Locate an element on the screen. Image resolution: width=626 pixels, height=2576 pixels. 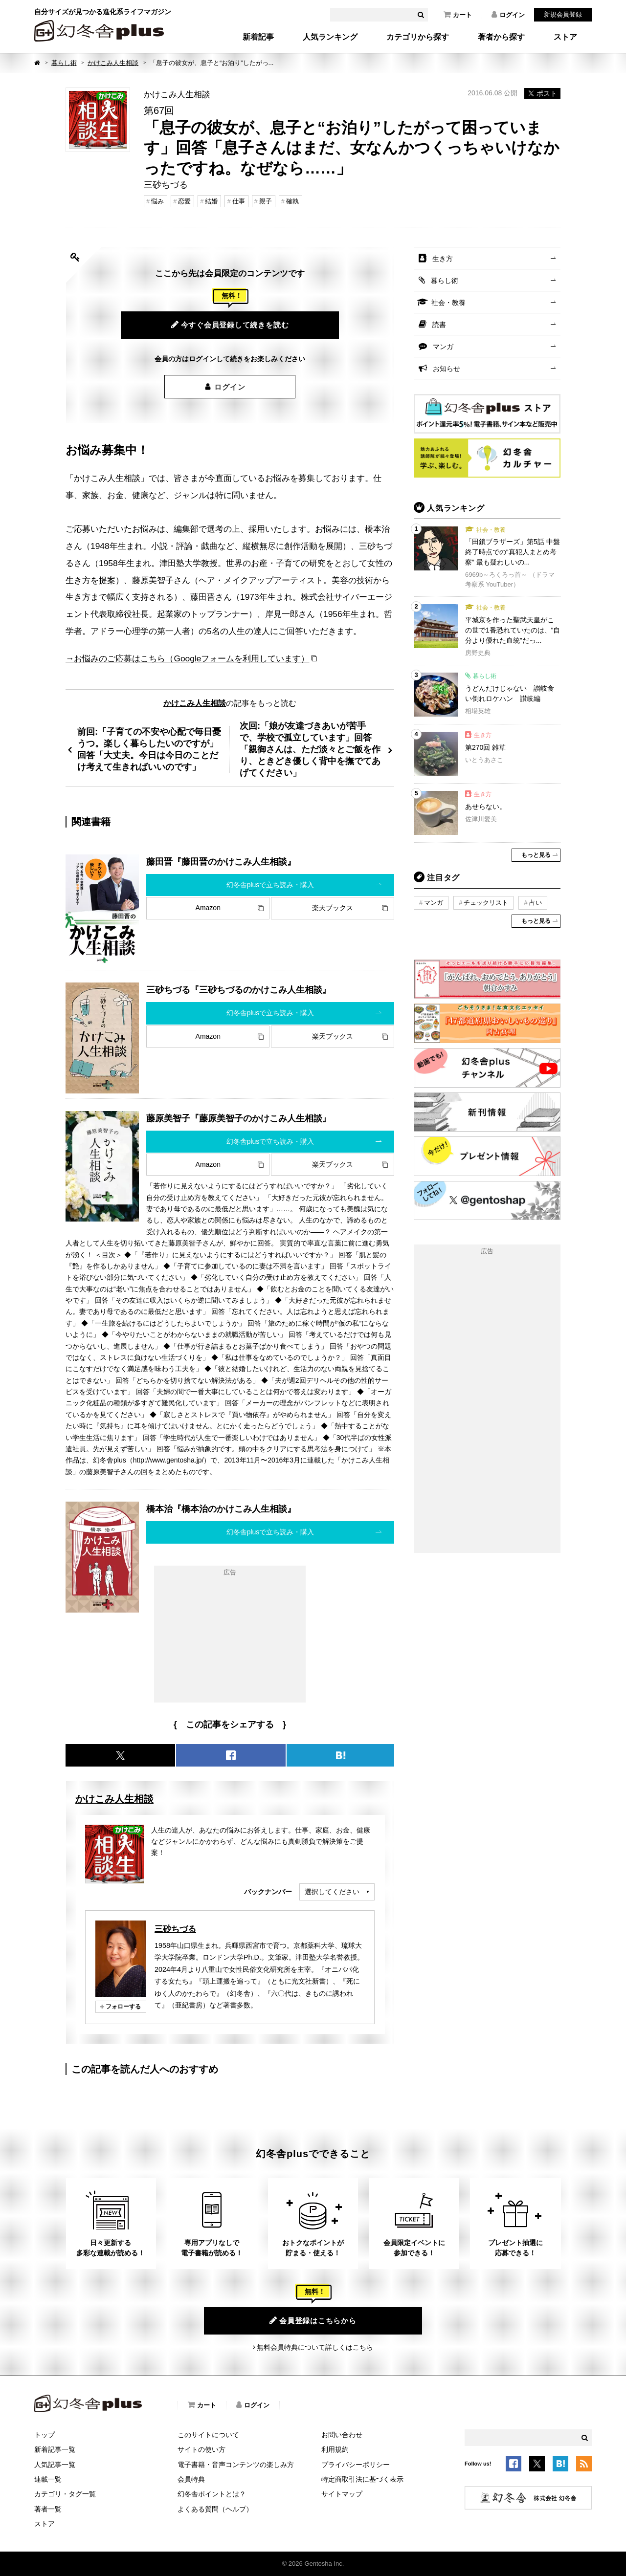
Amazon is located at coordinates (208, 908).